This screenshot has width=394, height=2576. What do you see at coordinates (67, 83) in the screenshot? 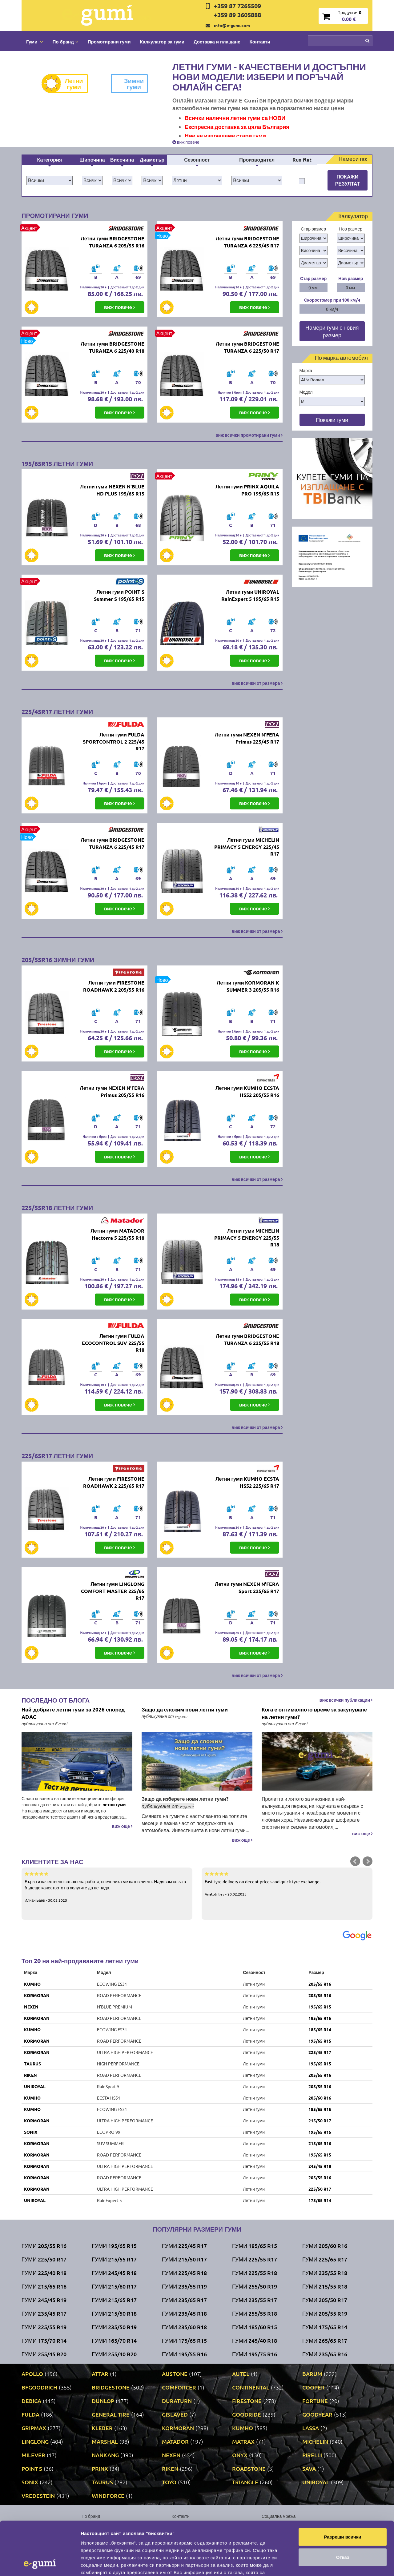
I see `Летни гуми` at bounding box center [67, 83].